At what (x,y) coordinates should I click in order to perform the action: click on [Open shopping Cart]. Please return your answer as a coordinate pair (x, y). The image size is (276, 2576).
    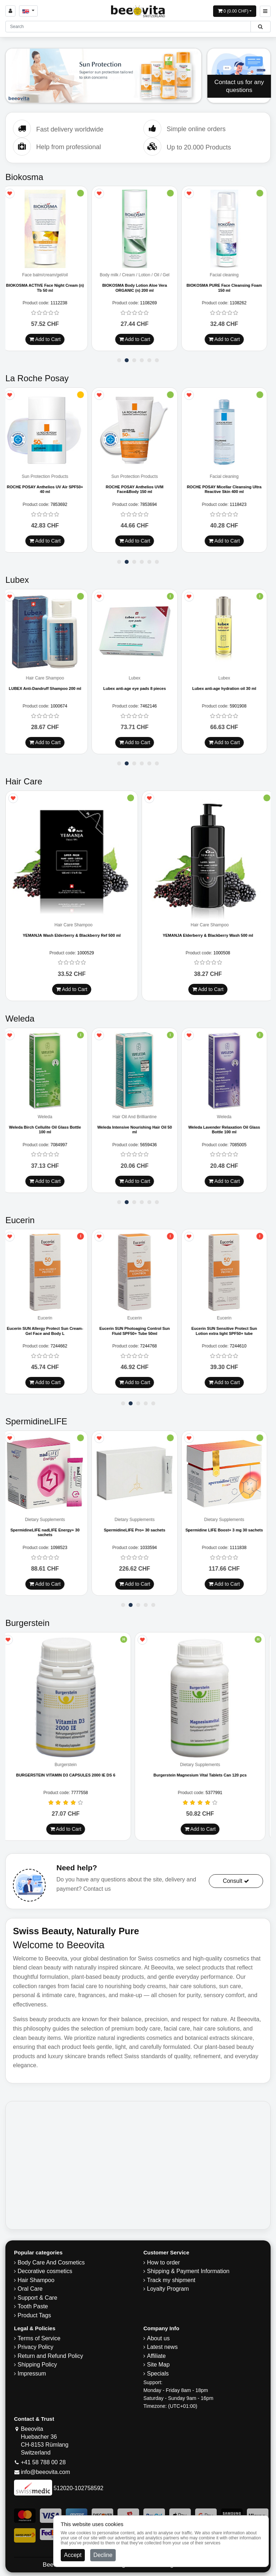
    Looking at the image, I should click on (235, 11).